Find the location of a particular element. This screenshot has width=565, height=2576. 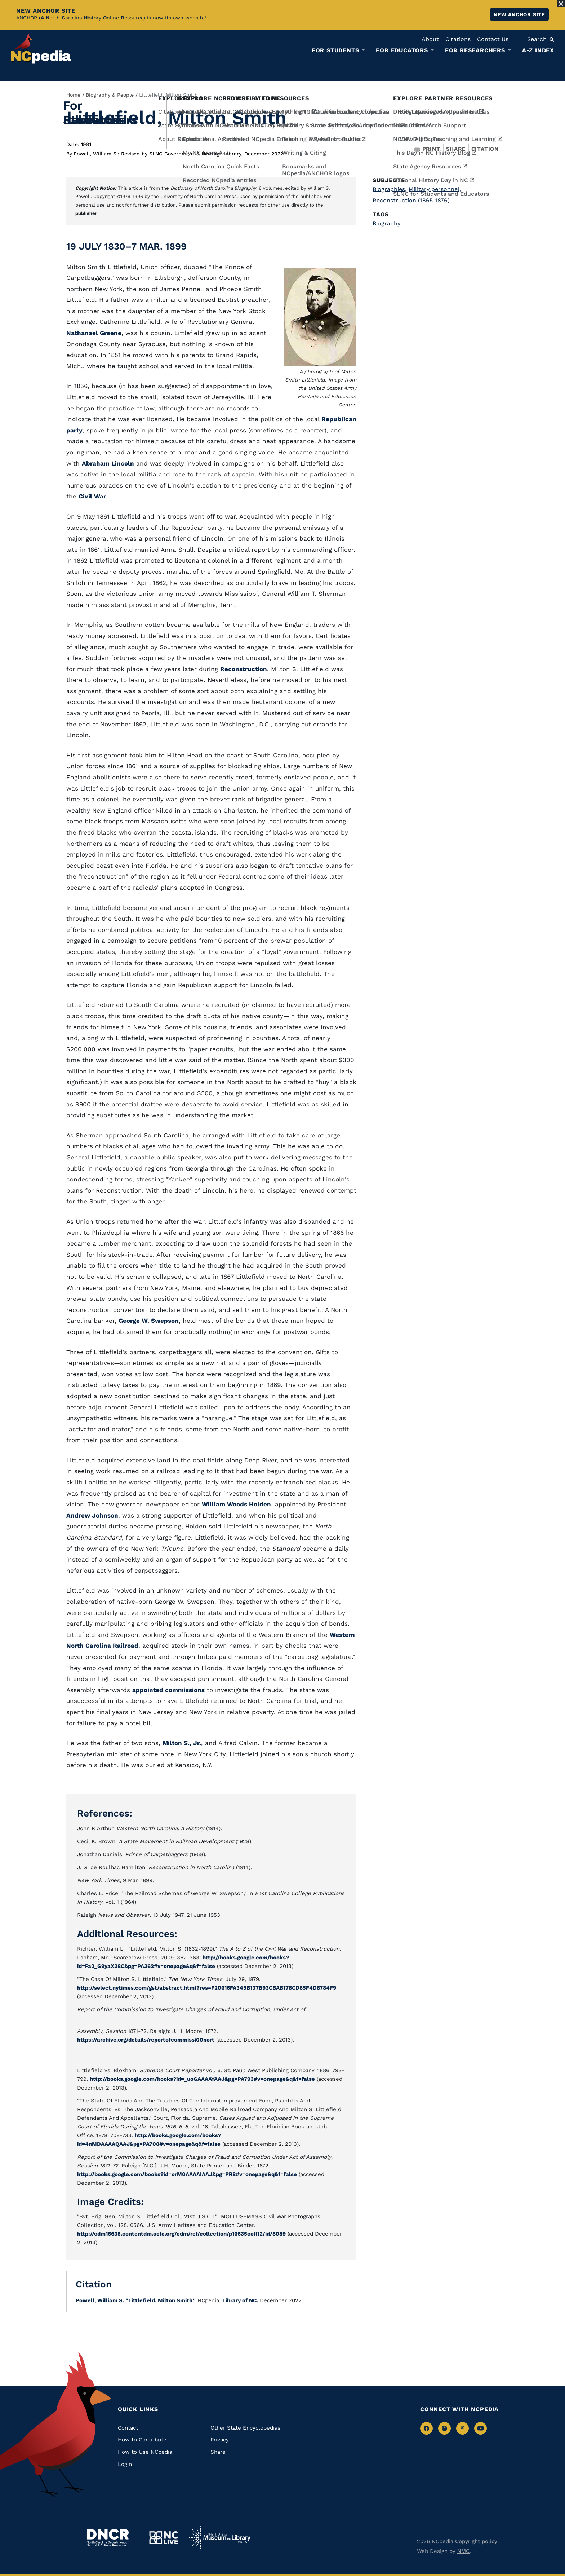

How to Use NCpedia is located at coordinates (145, 2452).